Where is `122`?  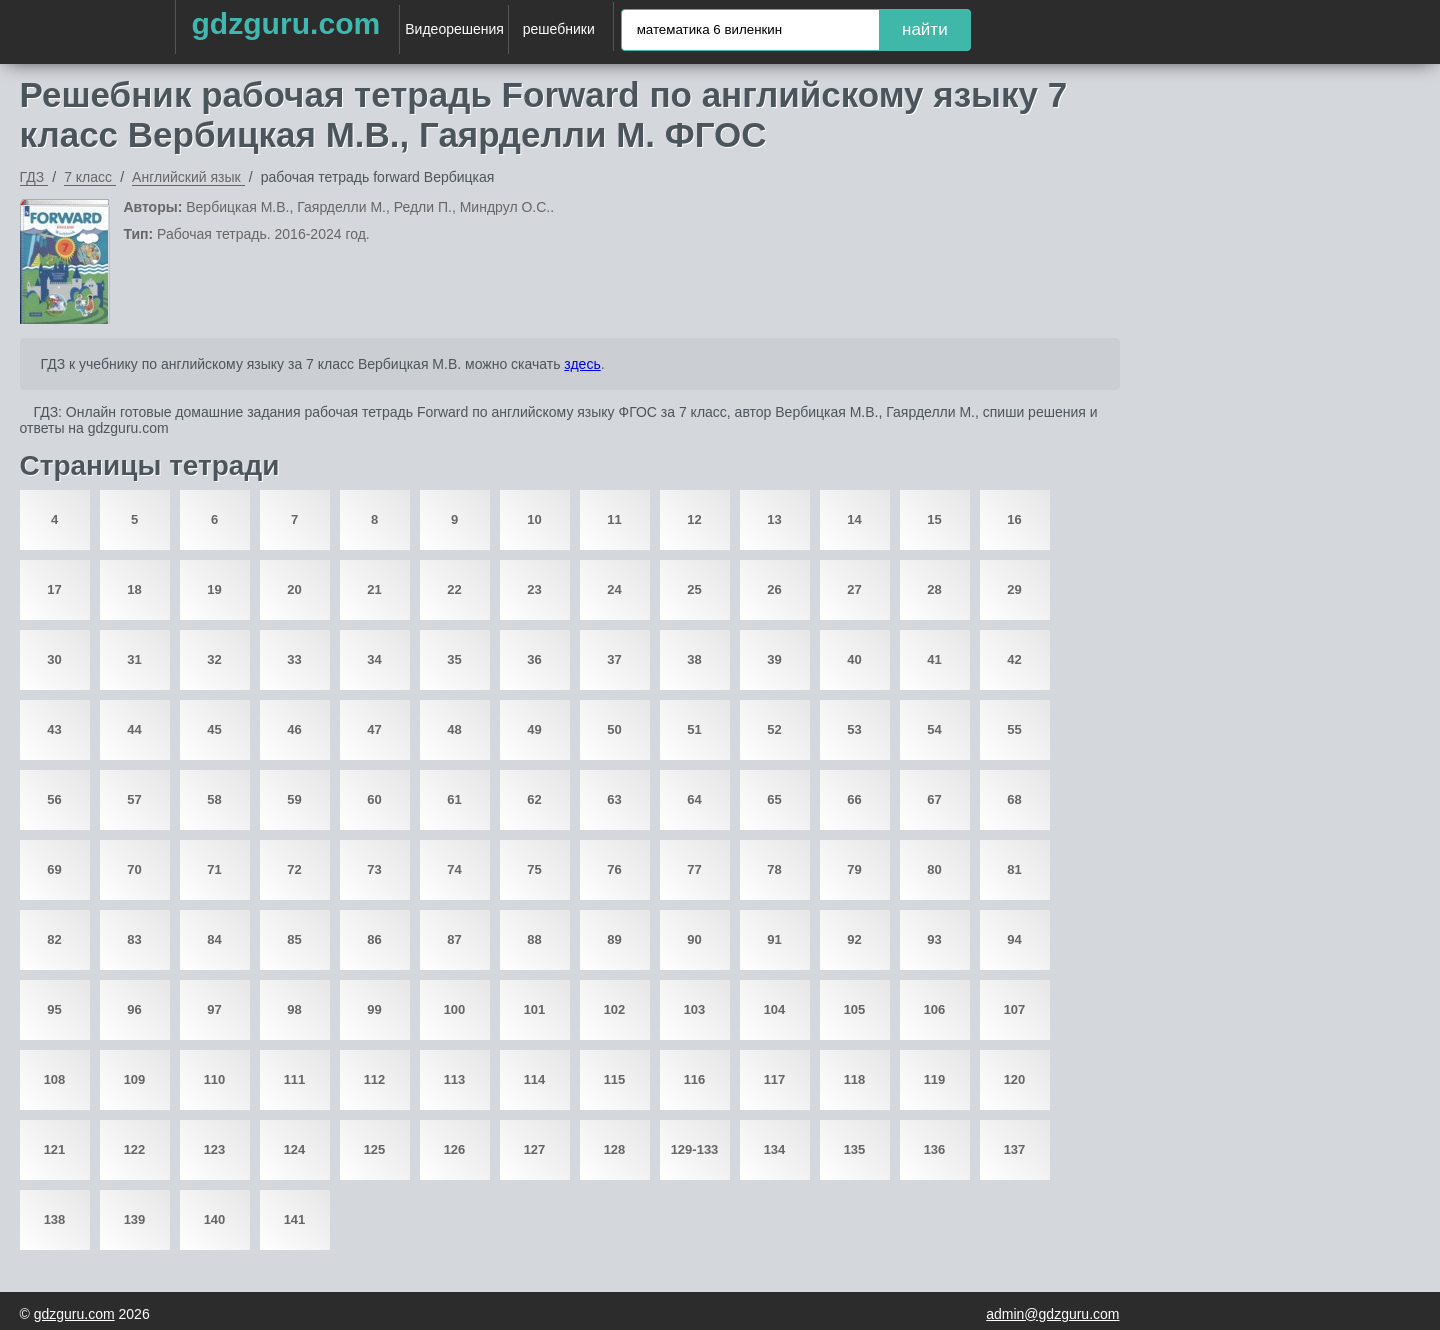 122 is located at coordinates (135, 1149).